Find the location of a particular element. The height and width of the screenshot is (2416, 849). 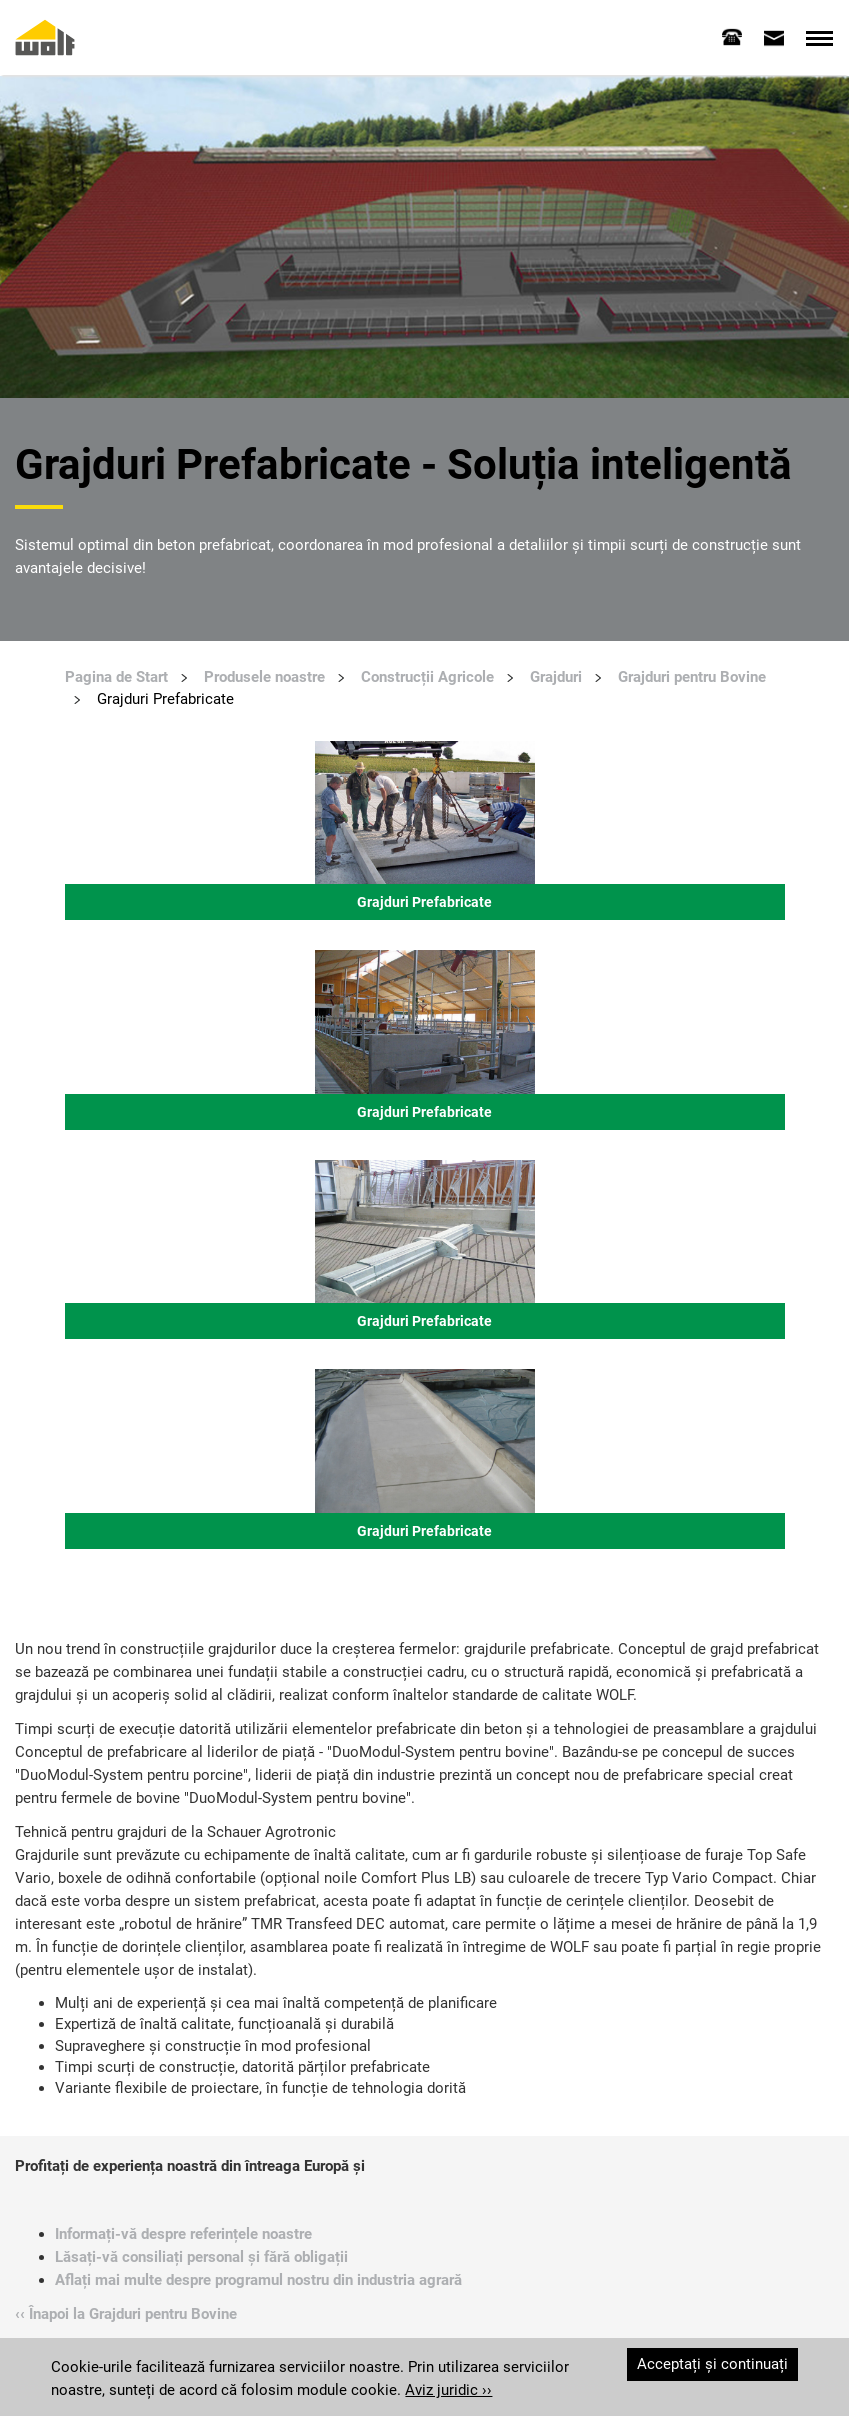

[tab] is located at coordinates (732, 37).